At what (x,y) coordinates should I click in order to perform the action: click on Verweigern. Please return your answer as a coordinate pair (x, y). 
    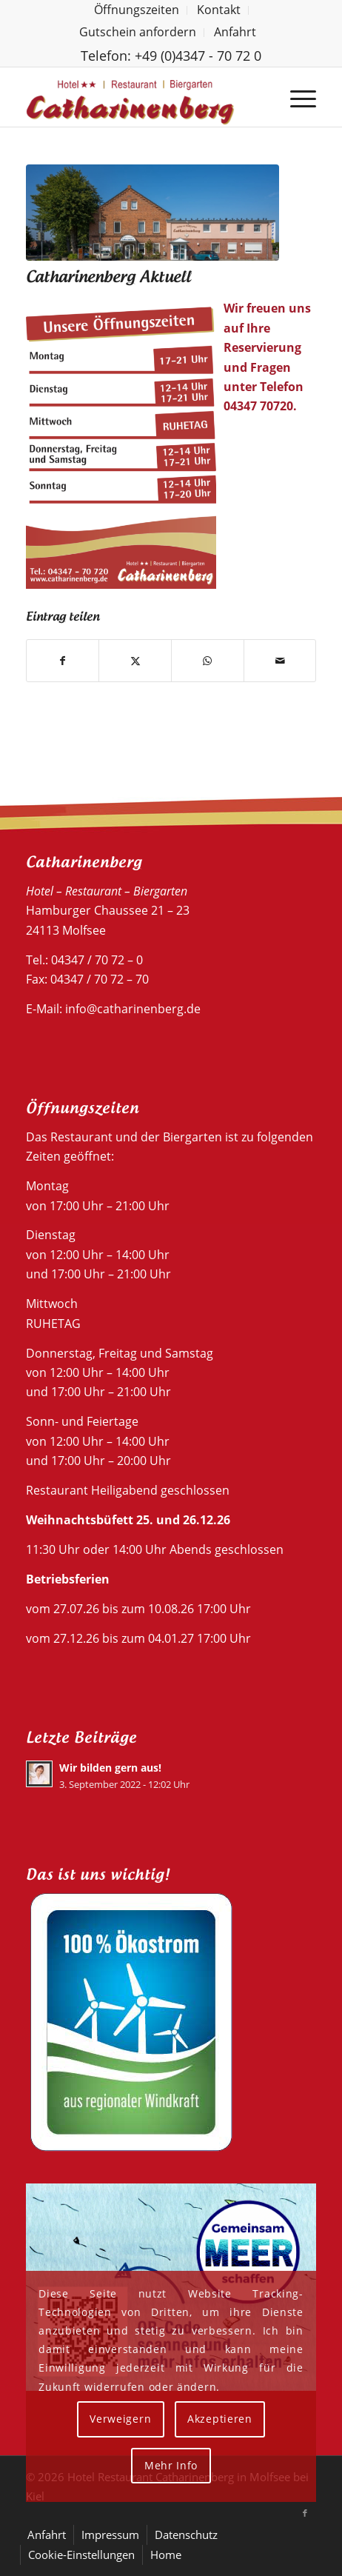
    Looking at the image, I should click on (120, 2419).